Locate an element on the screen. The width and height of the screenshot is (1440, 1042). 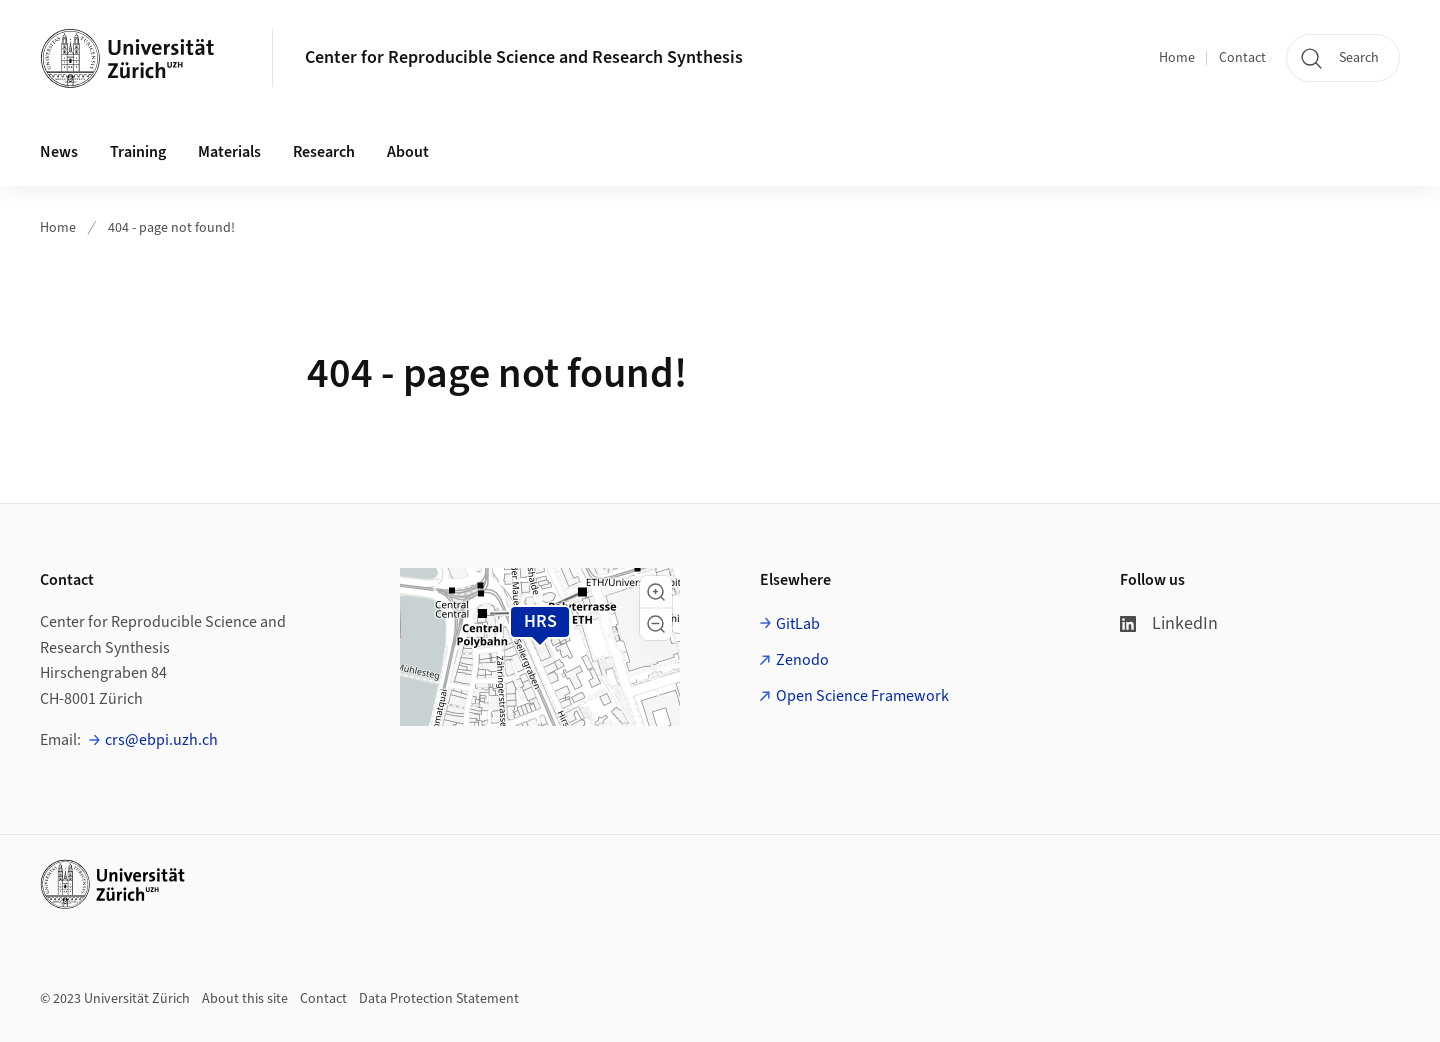
About this site is located at coordinates (245, 999).